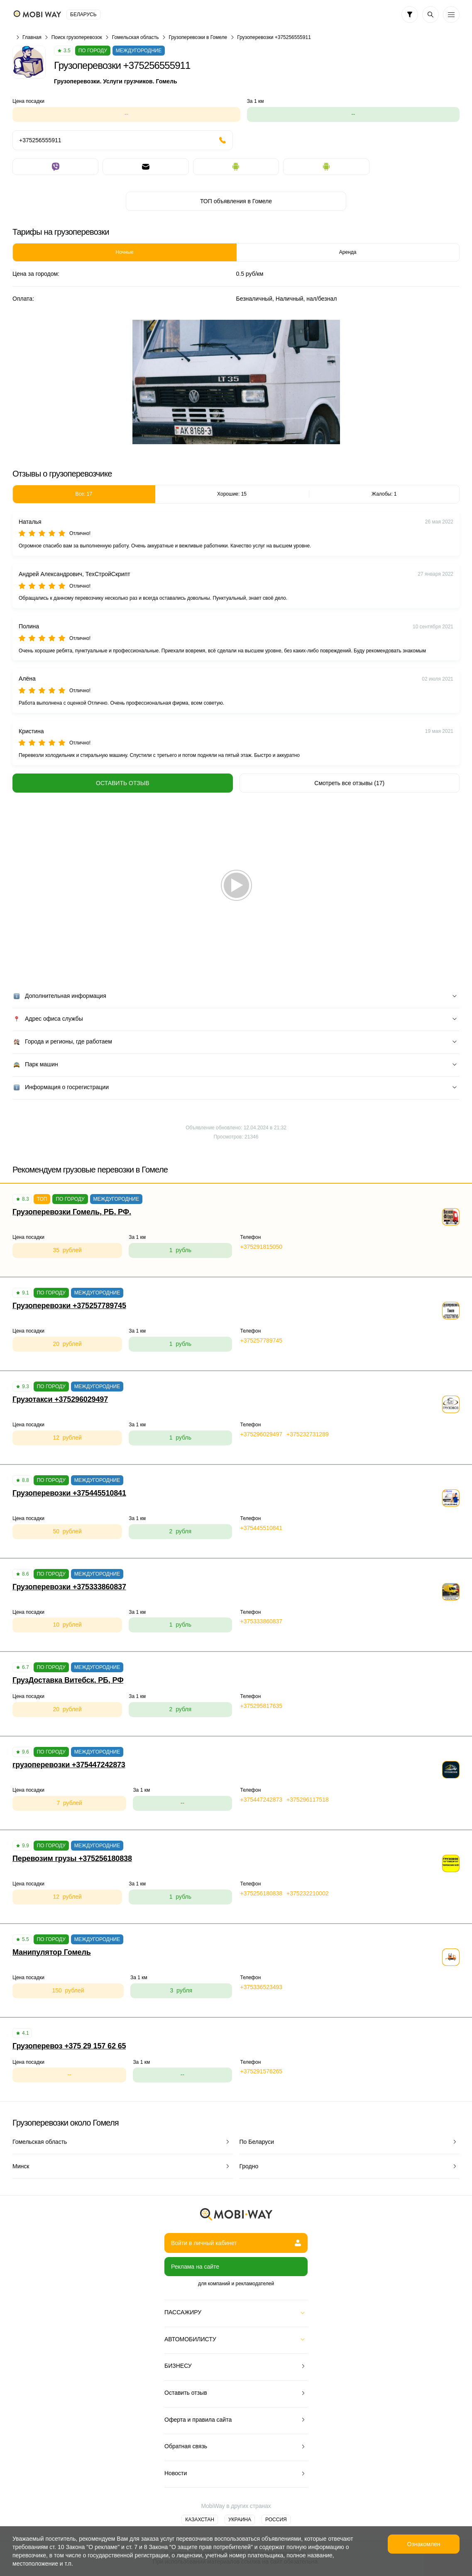 The height and width of the screenshot is (2576, 472). What do you see at coordinates (199, 2519) in the screenshot?
I see `Казахстан` at bounding box center [199, 2519].